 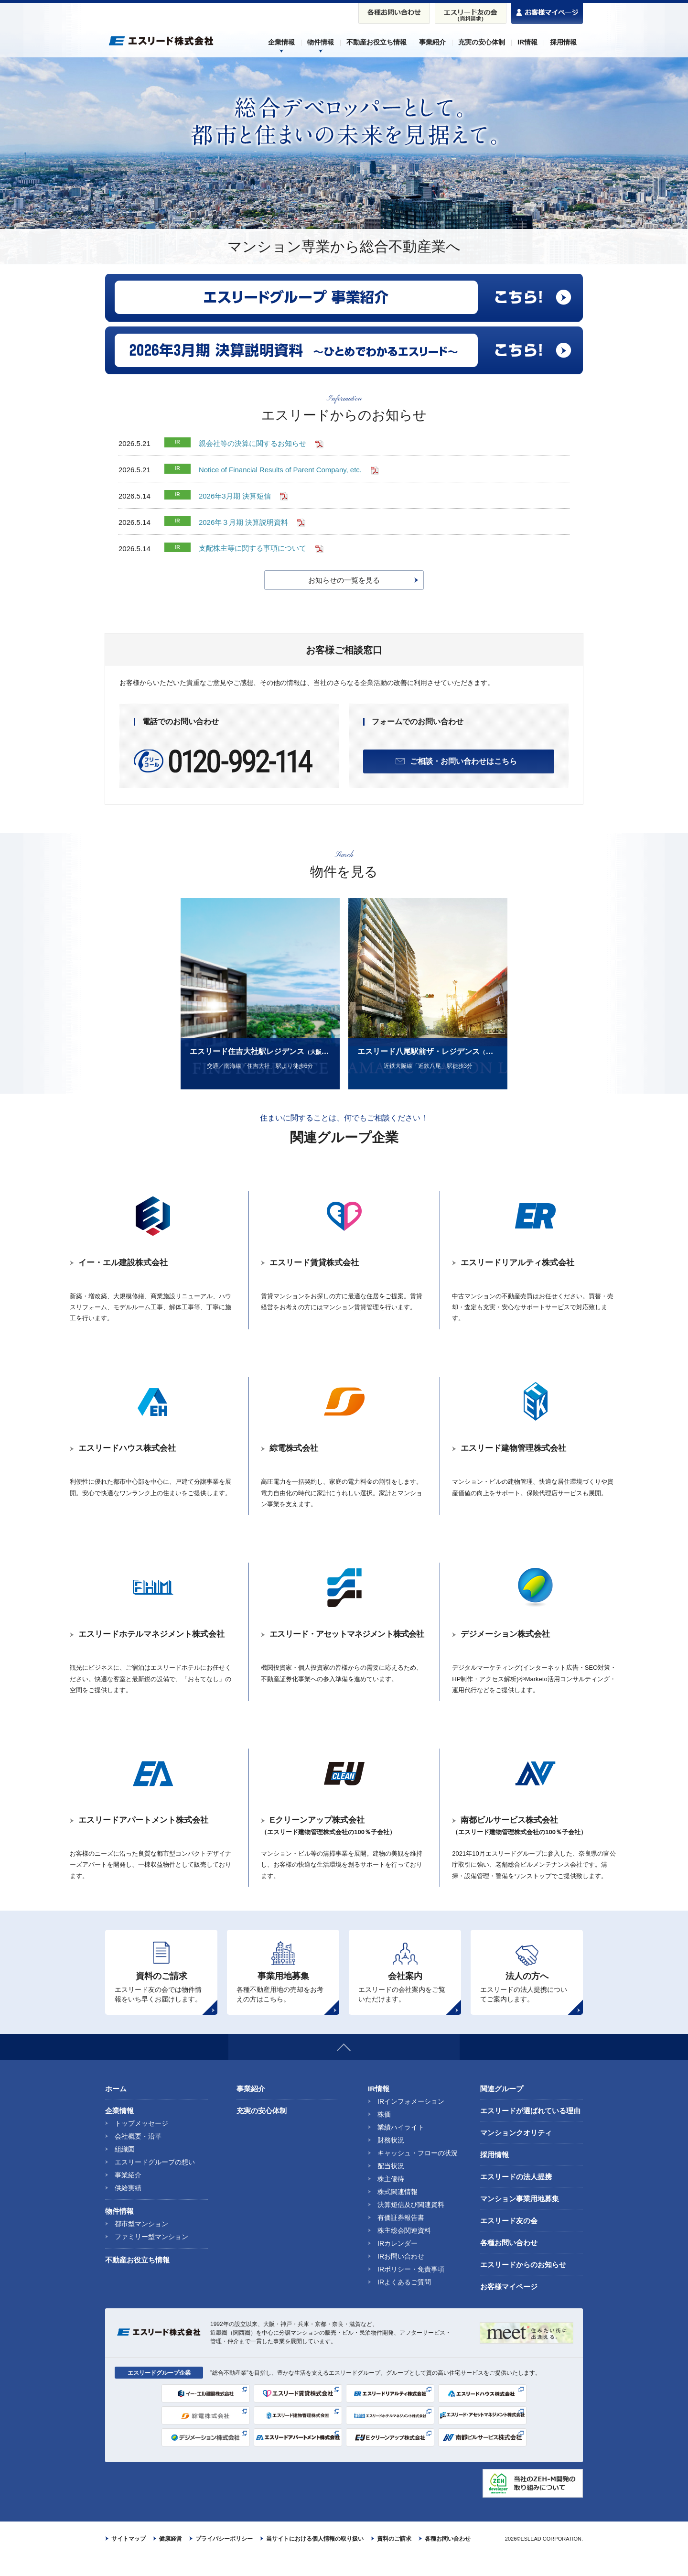 I want to click on マンション事業用地募集, so click(x=519, y=2219).